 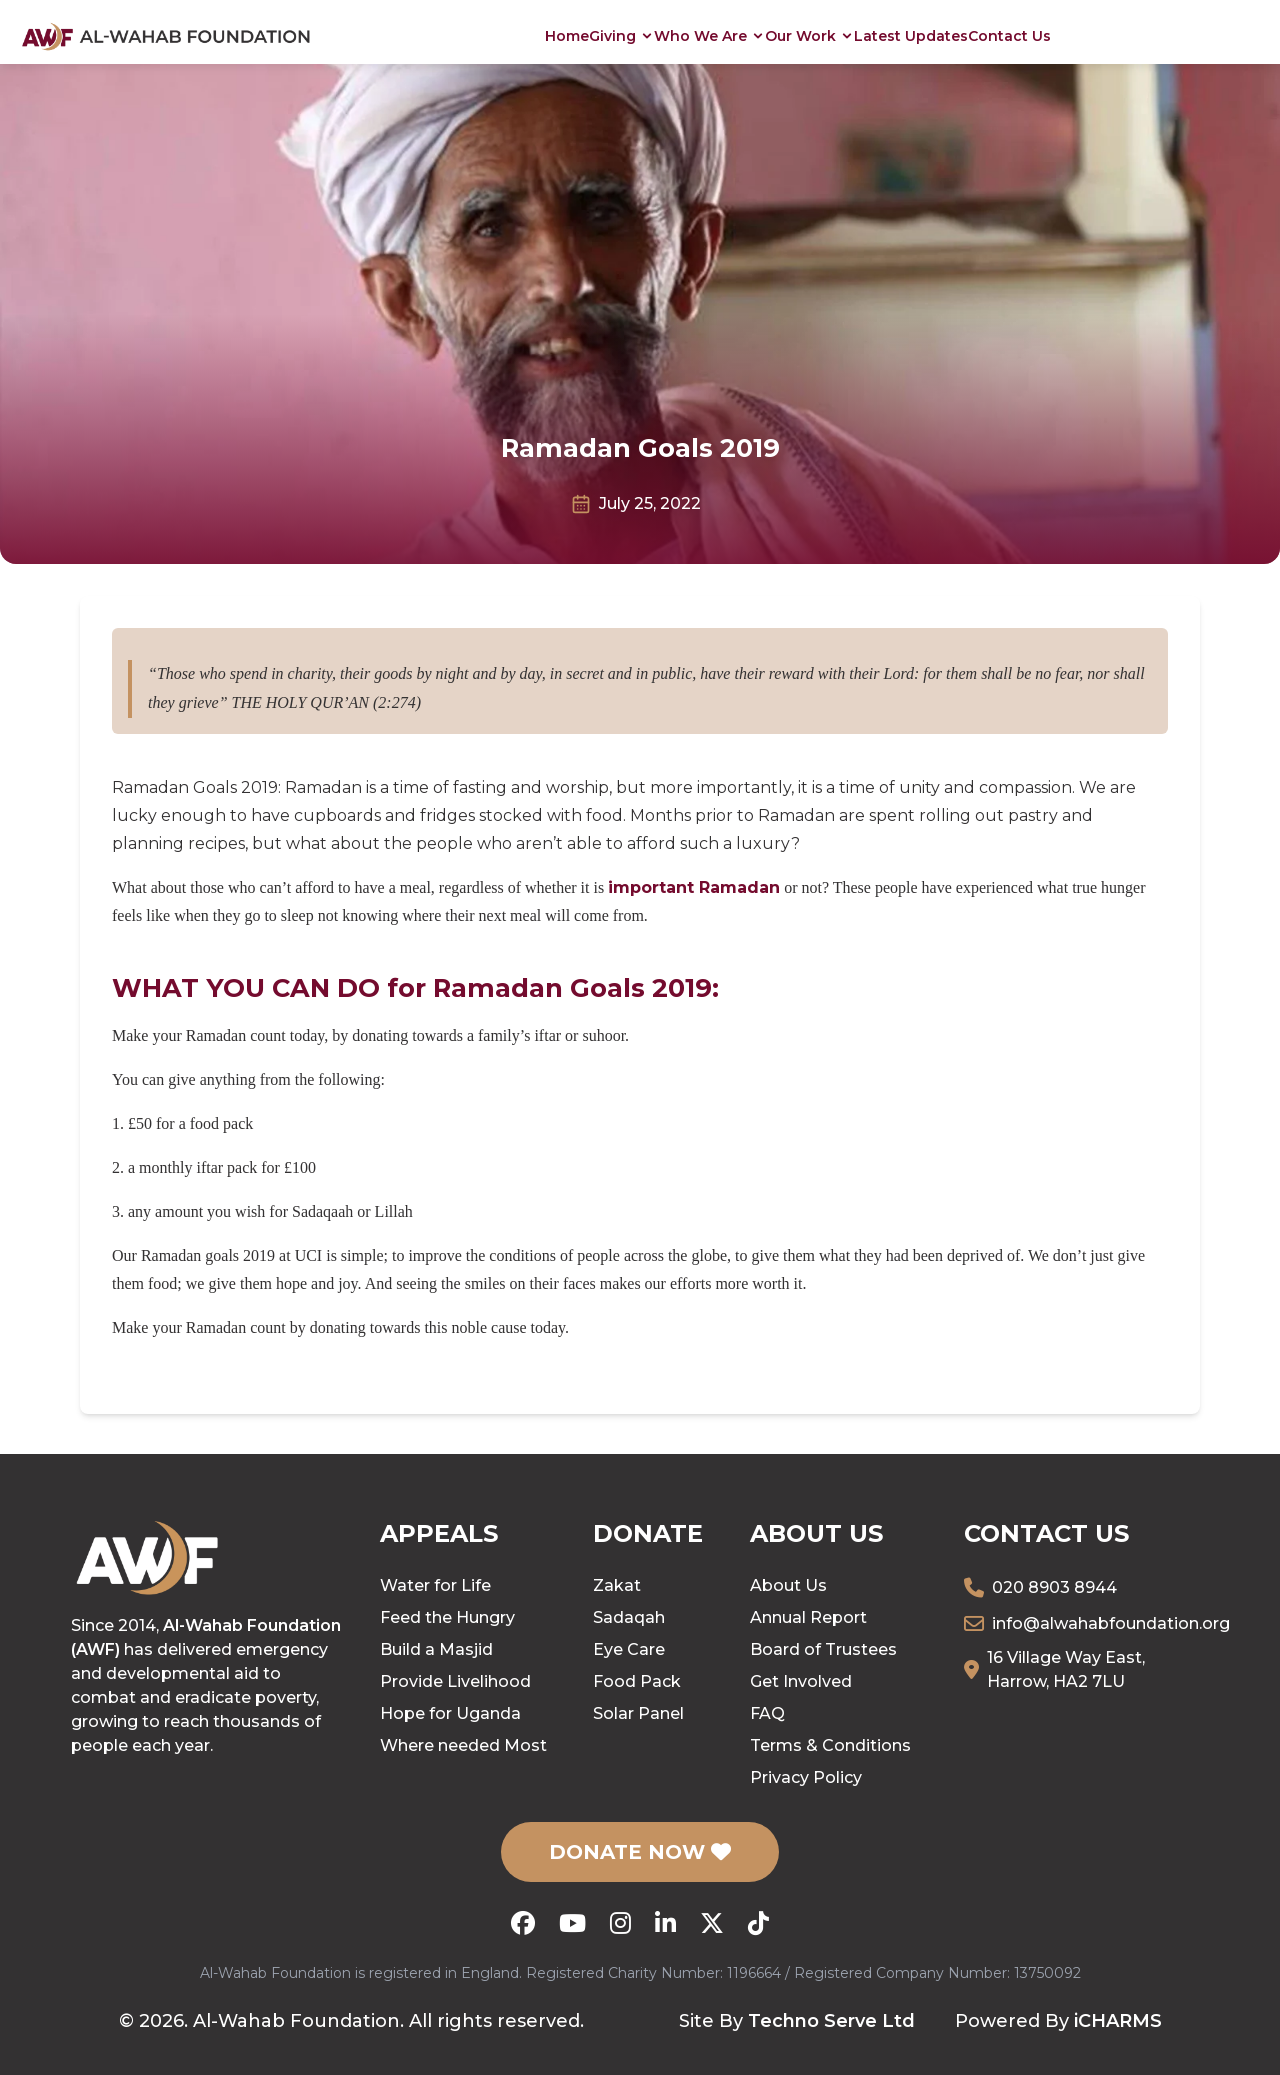 What do you see at coordinates (435, 1585) in the screenshot?
I see `Water for Life` at bounding box center [435, 1585].